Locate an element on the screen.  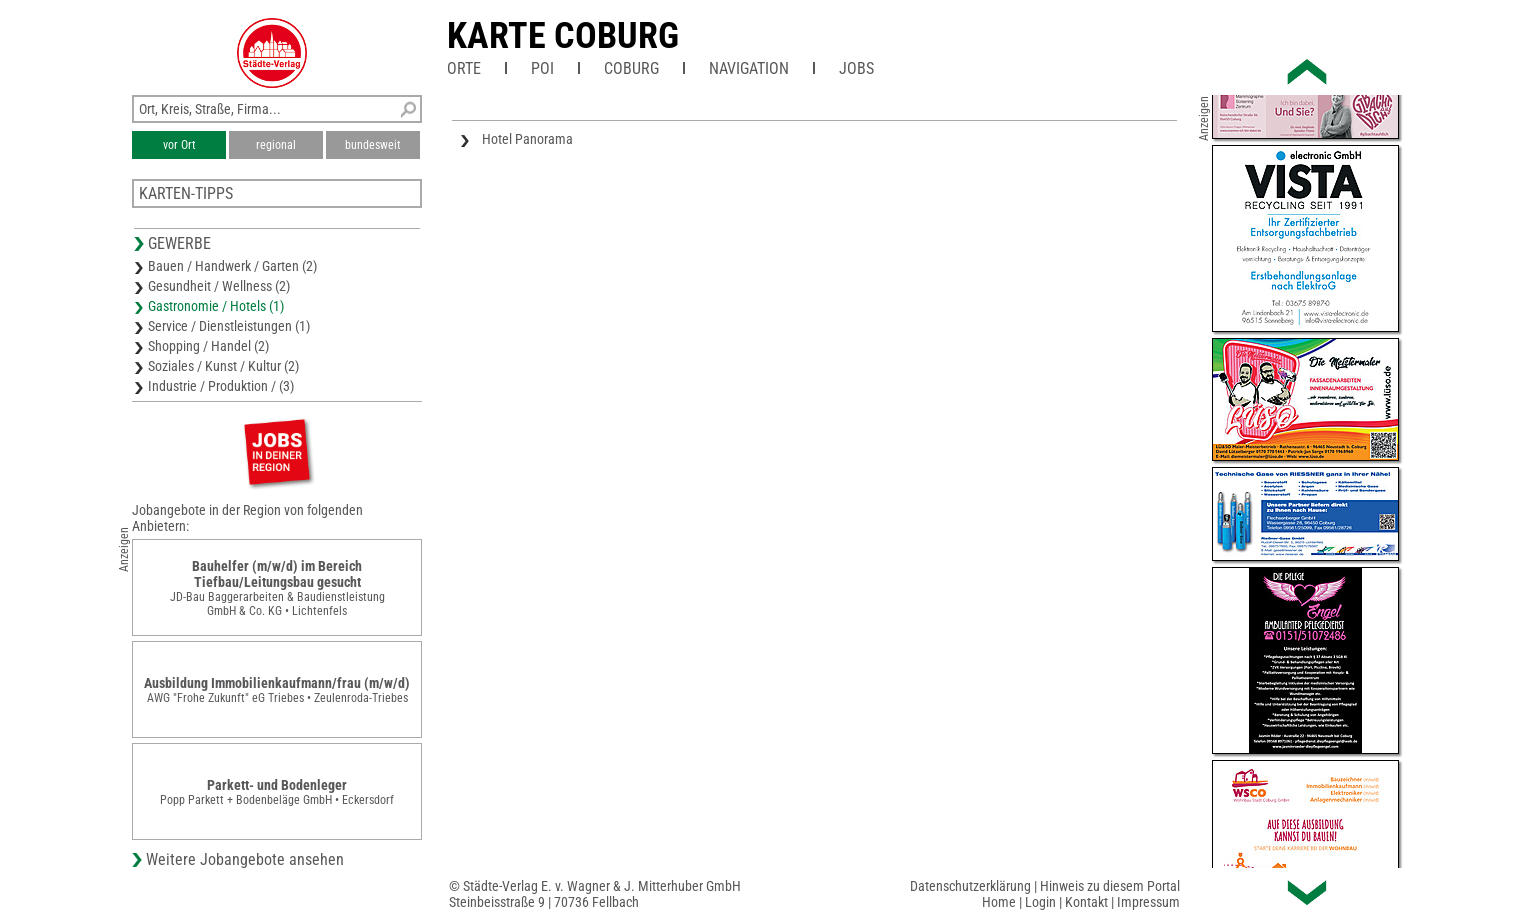
Bauen / Handwerk / Garten (2) is located at coordinates (232, 266).